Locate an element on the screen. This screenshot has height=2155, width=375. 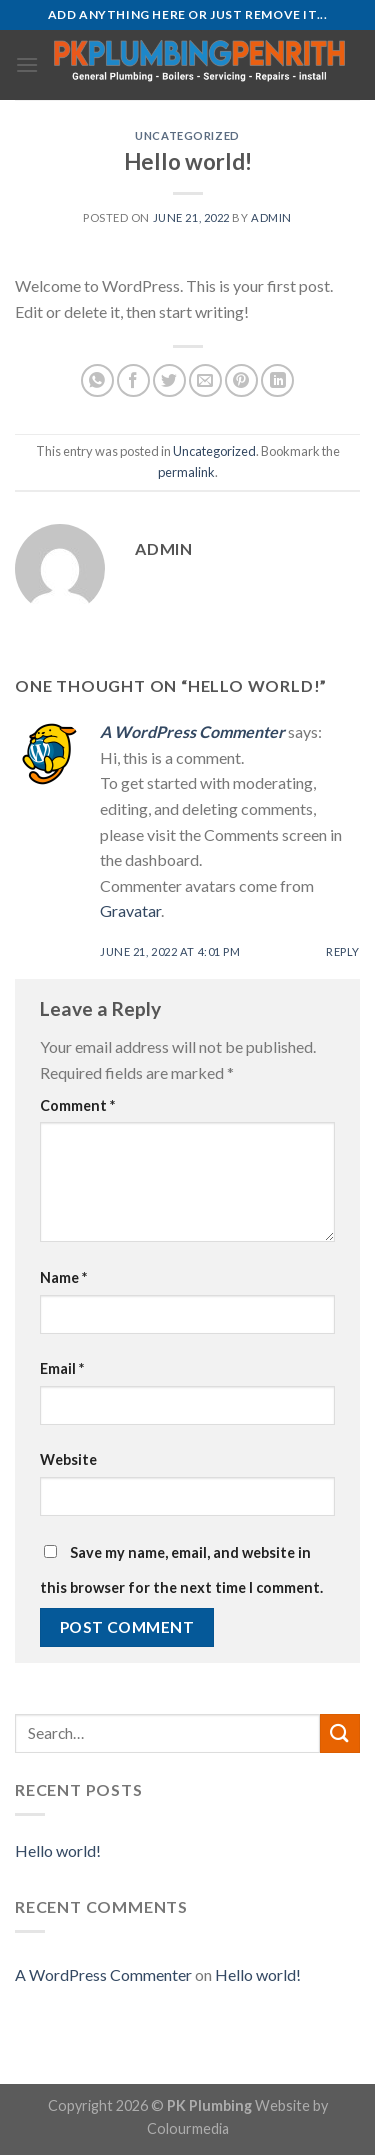
Colourmedia is located at coordinates (188, 2128).